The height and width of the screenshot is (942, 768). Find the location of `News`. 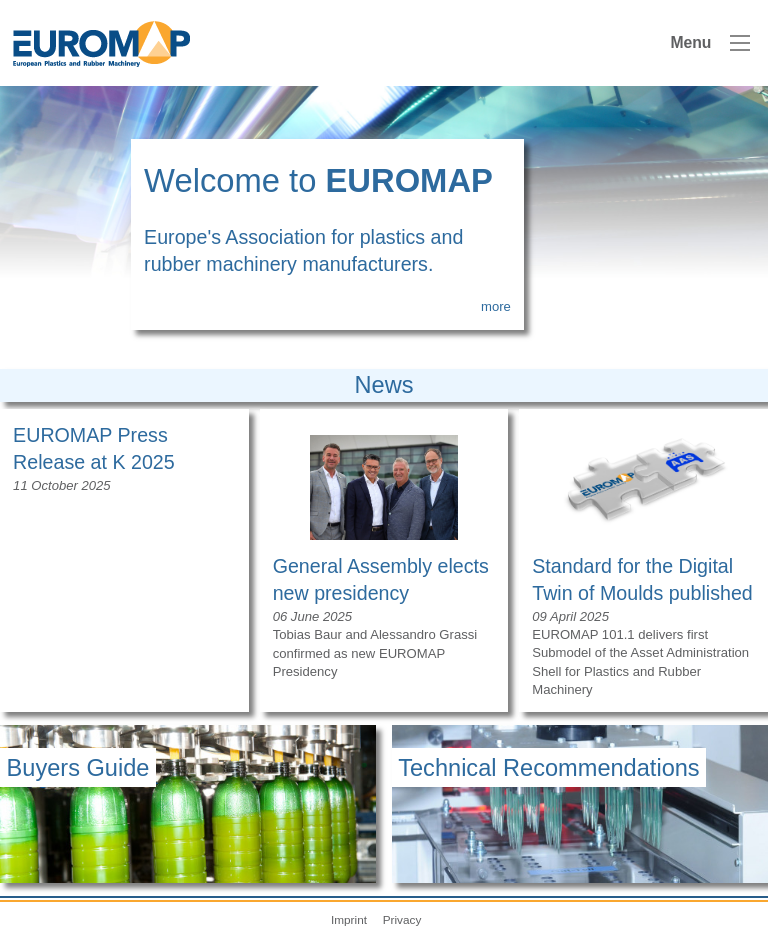

News is located at coordinates (384, 385).